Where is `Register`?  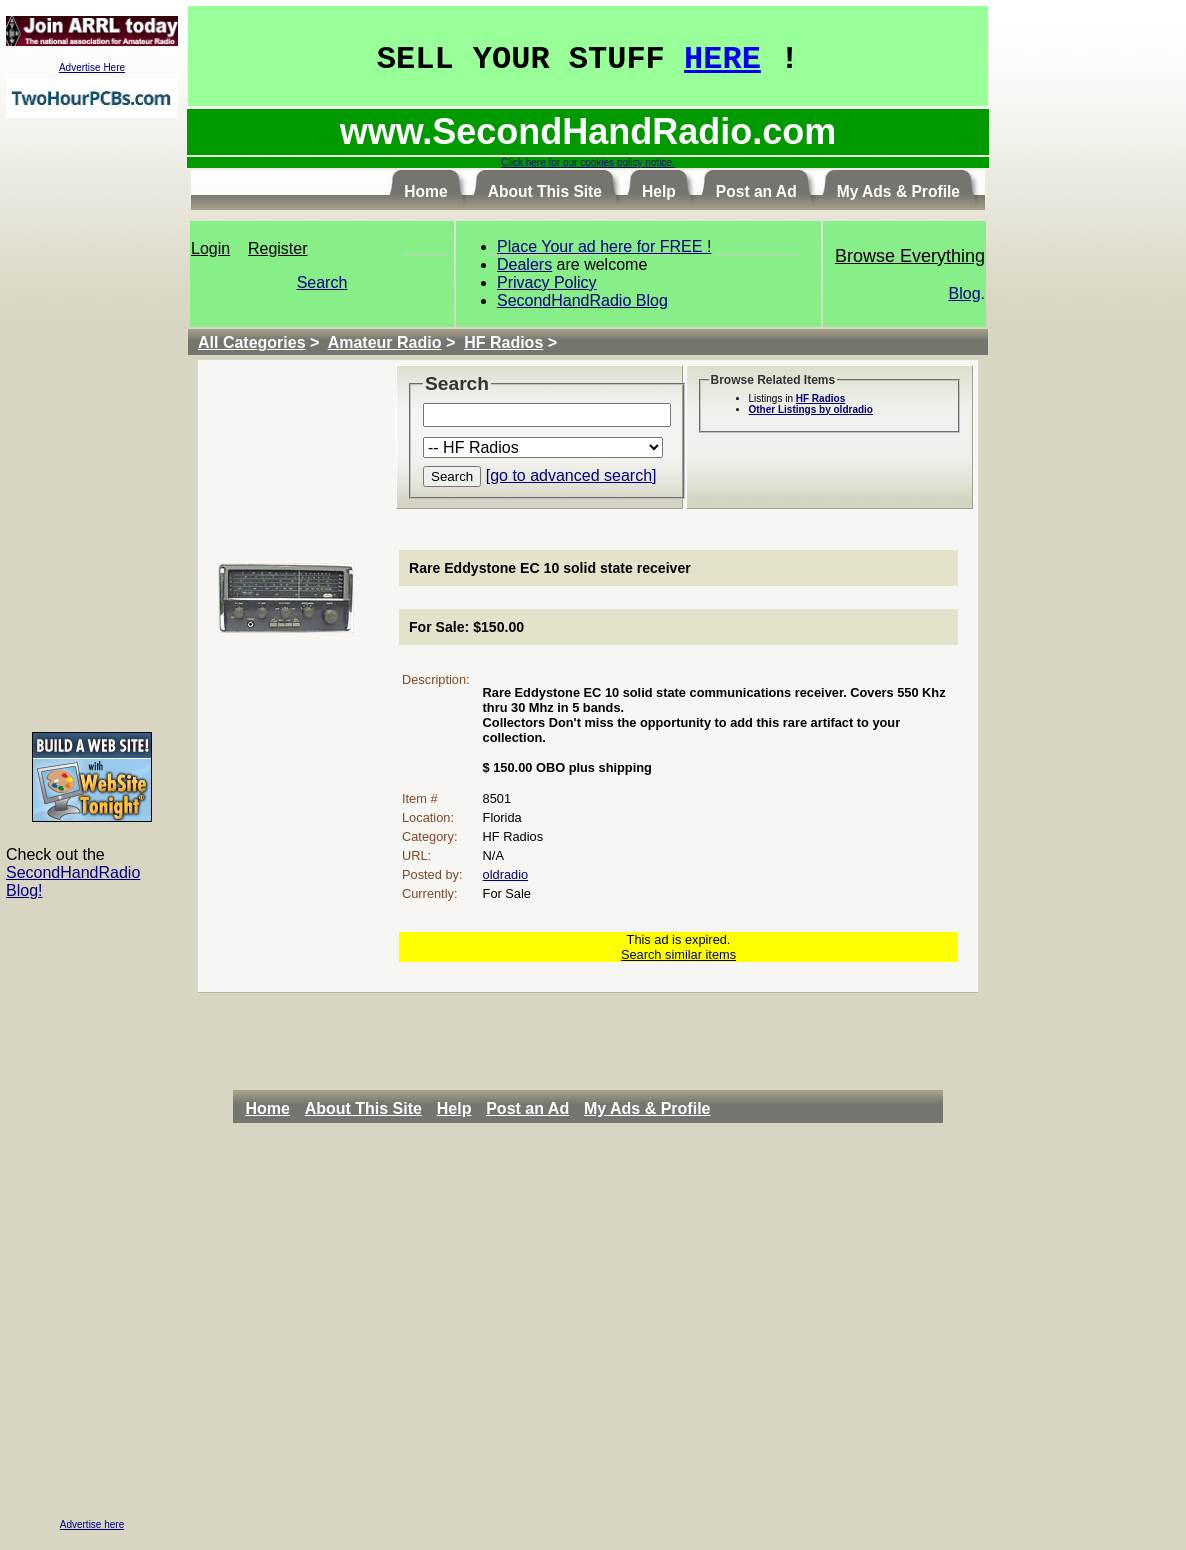
Register is located at coordinates (278, 248).